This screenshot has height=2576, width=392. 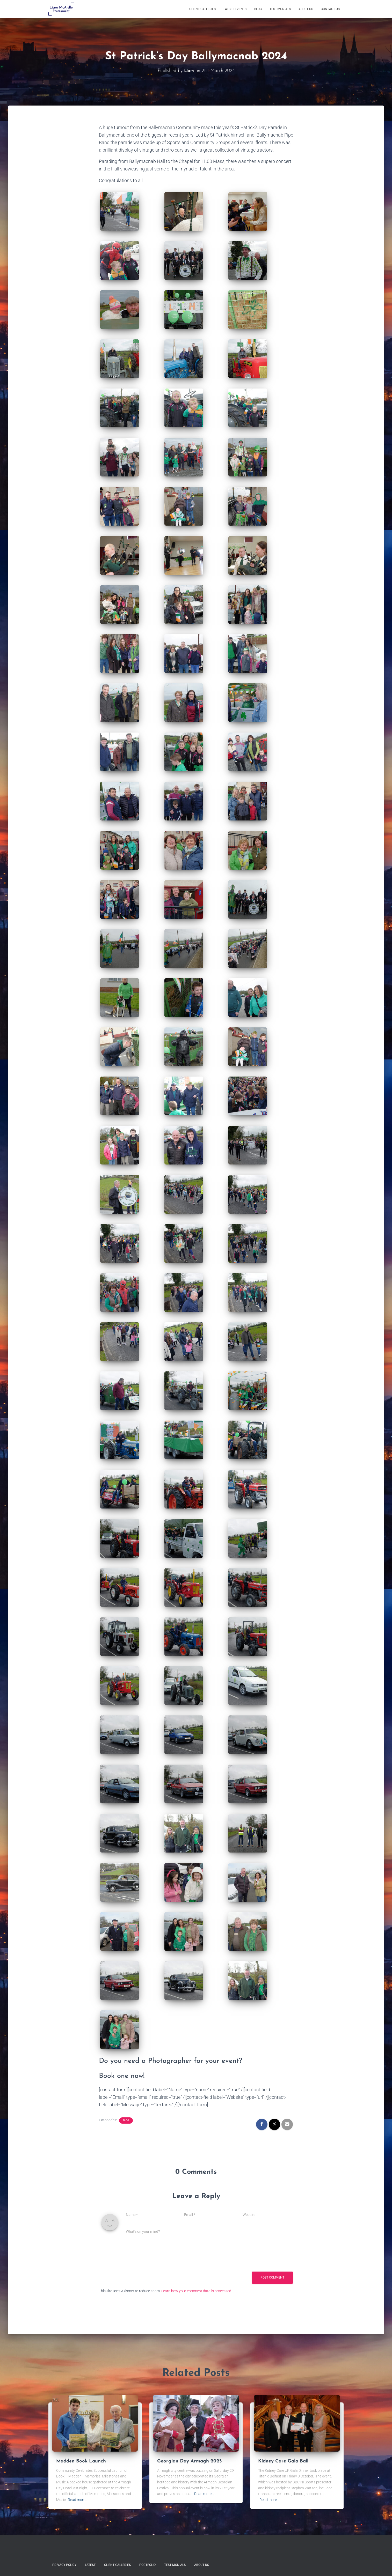 What do you see at coordinates (258, 9) in the screenshot?
I see `Blog` at bounding box center [258, 9].